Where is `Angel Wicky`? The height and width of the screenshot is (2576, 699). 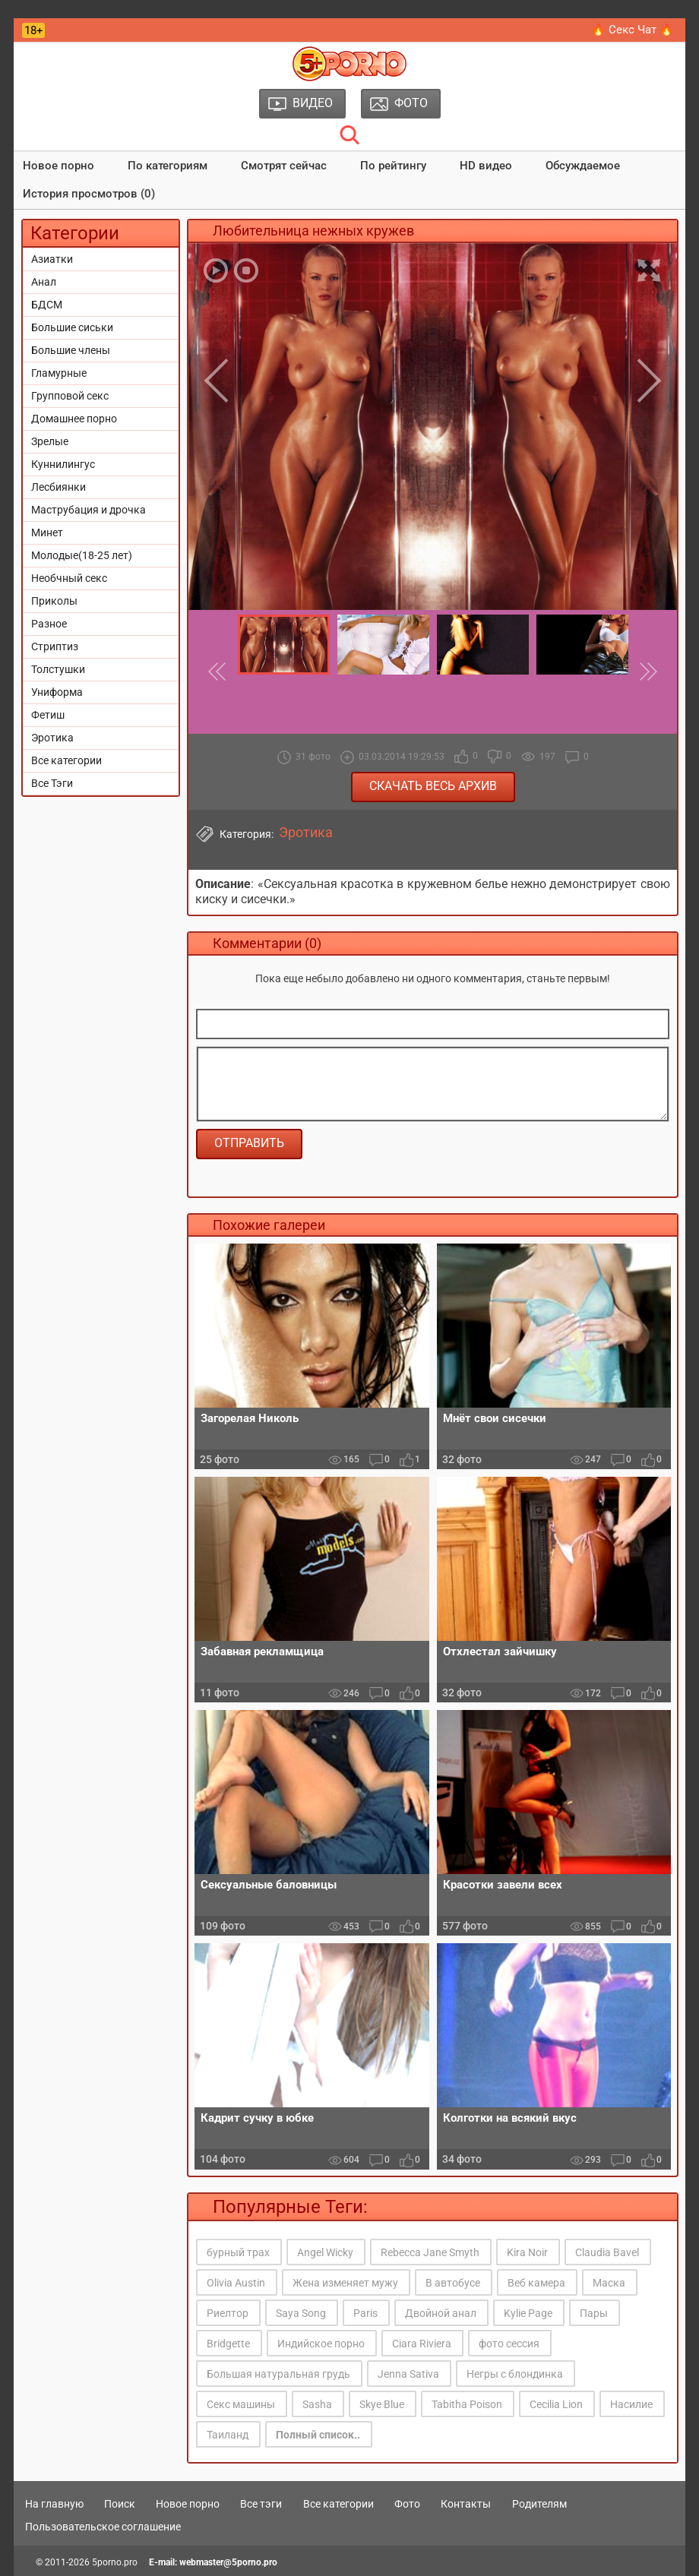
Angel Wicky is located at coordinates (325, 2252).